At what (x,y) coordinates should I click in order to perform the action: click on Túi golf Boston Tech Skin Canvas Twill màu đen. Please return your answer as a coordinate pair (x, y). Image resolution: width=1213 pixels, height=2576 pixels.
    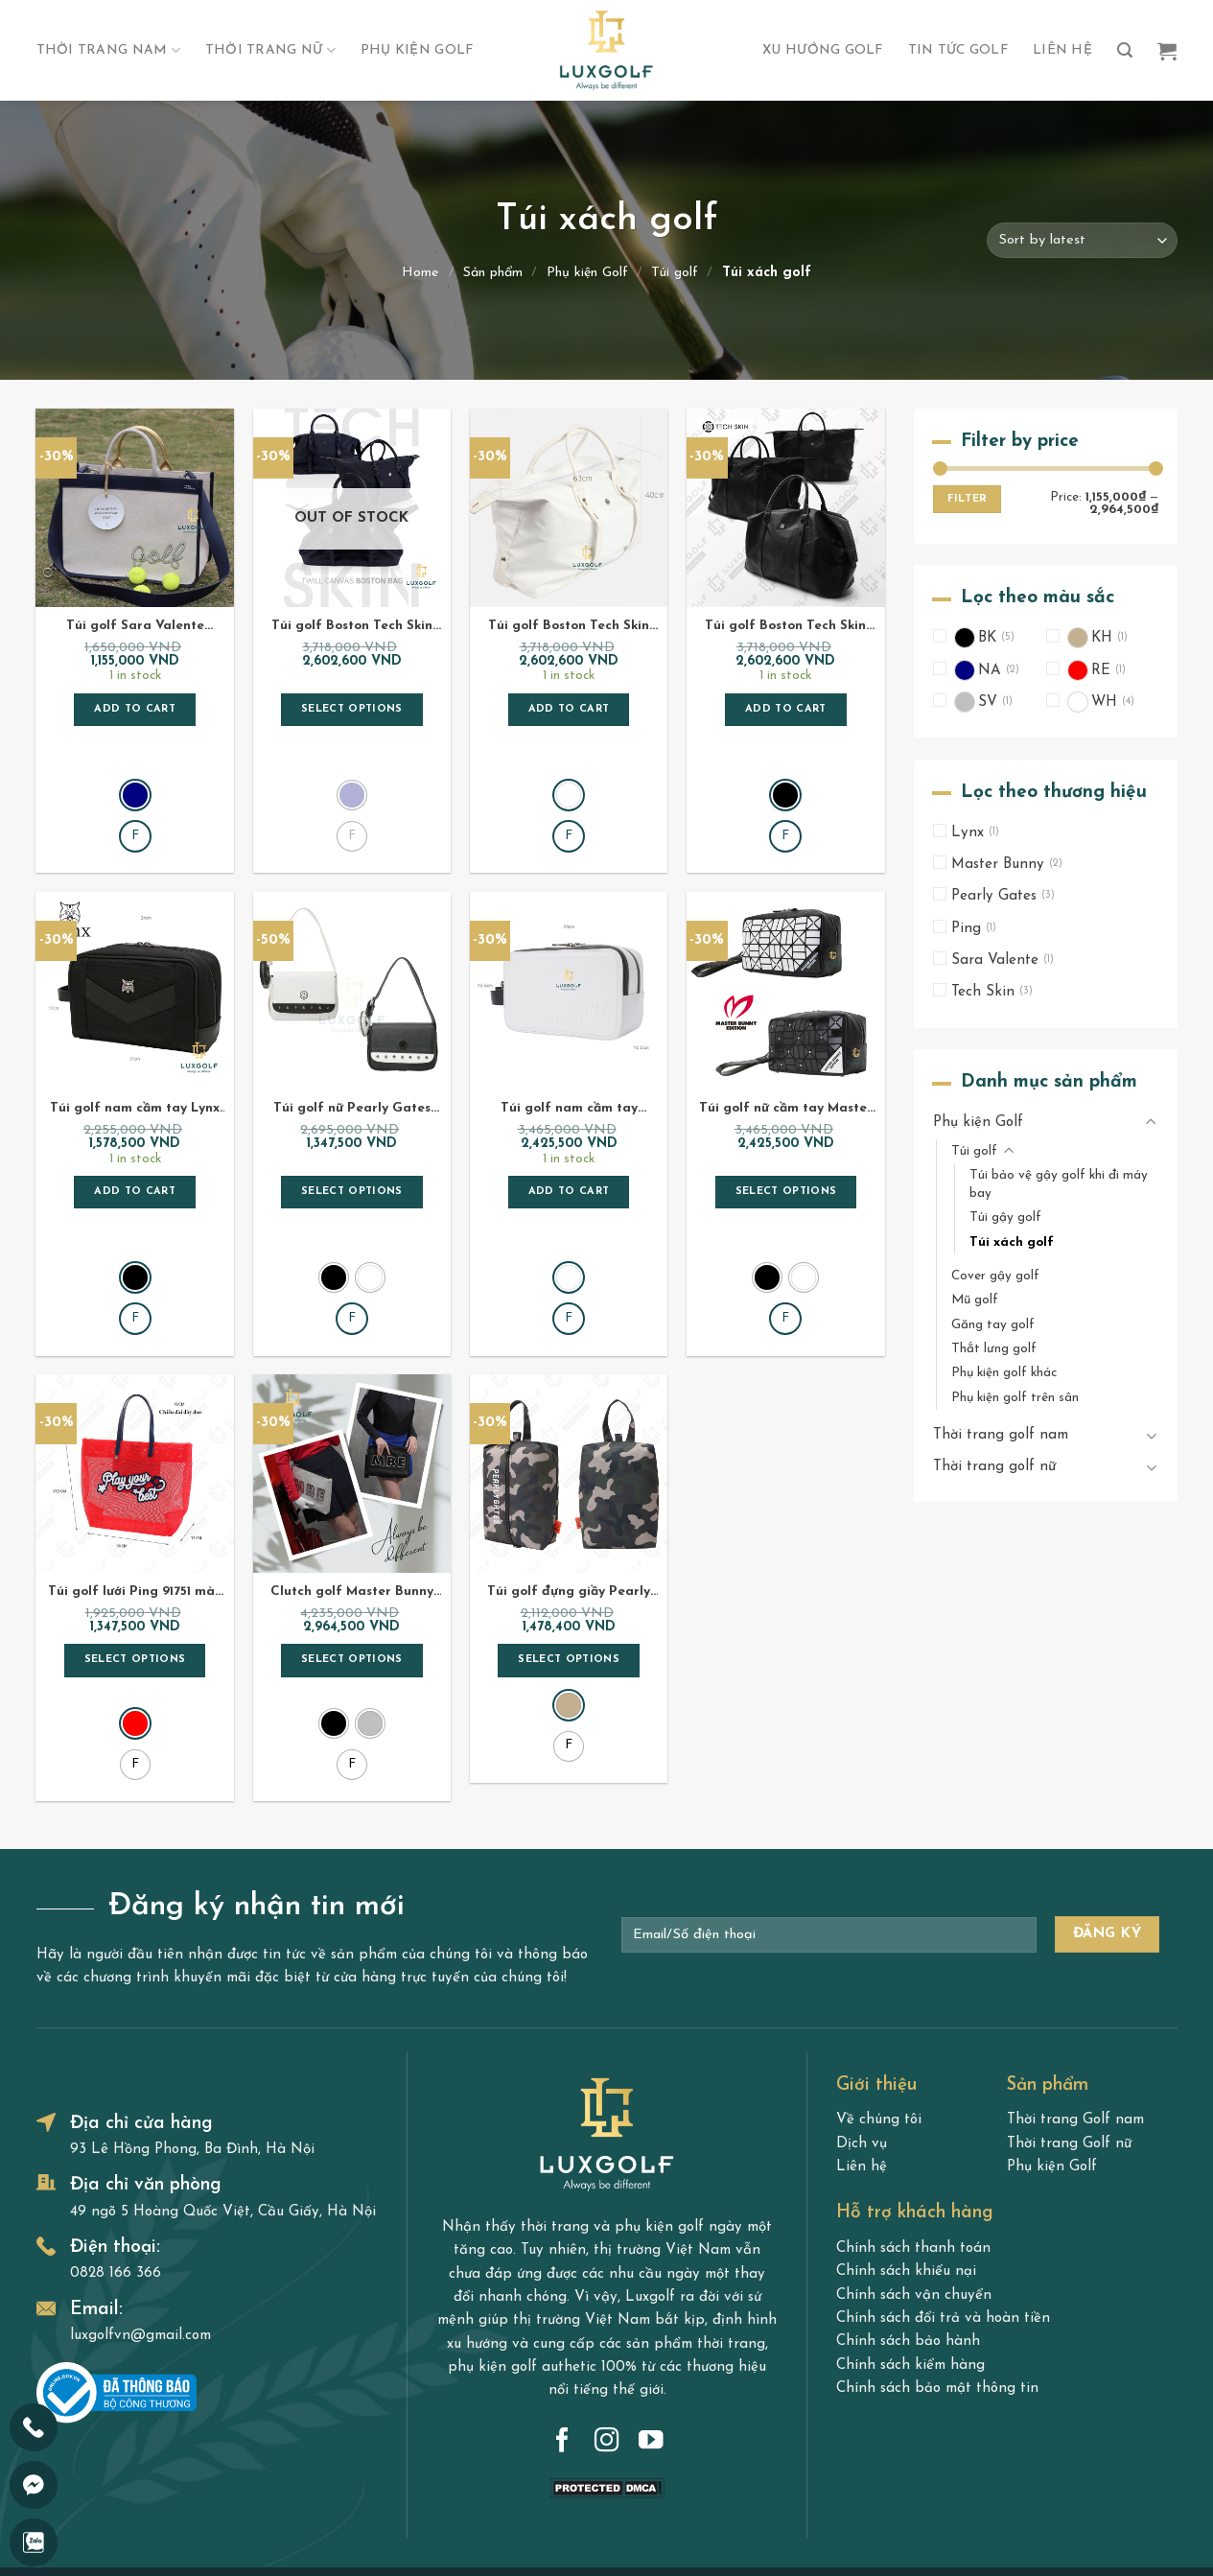
    Looking at the image, I should click on (785, 627).